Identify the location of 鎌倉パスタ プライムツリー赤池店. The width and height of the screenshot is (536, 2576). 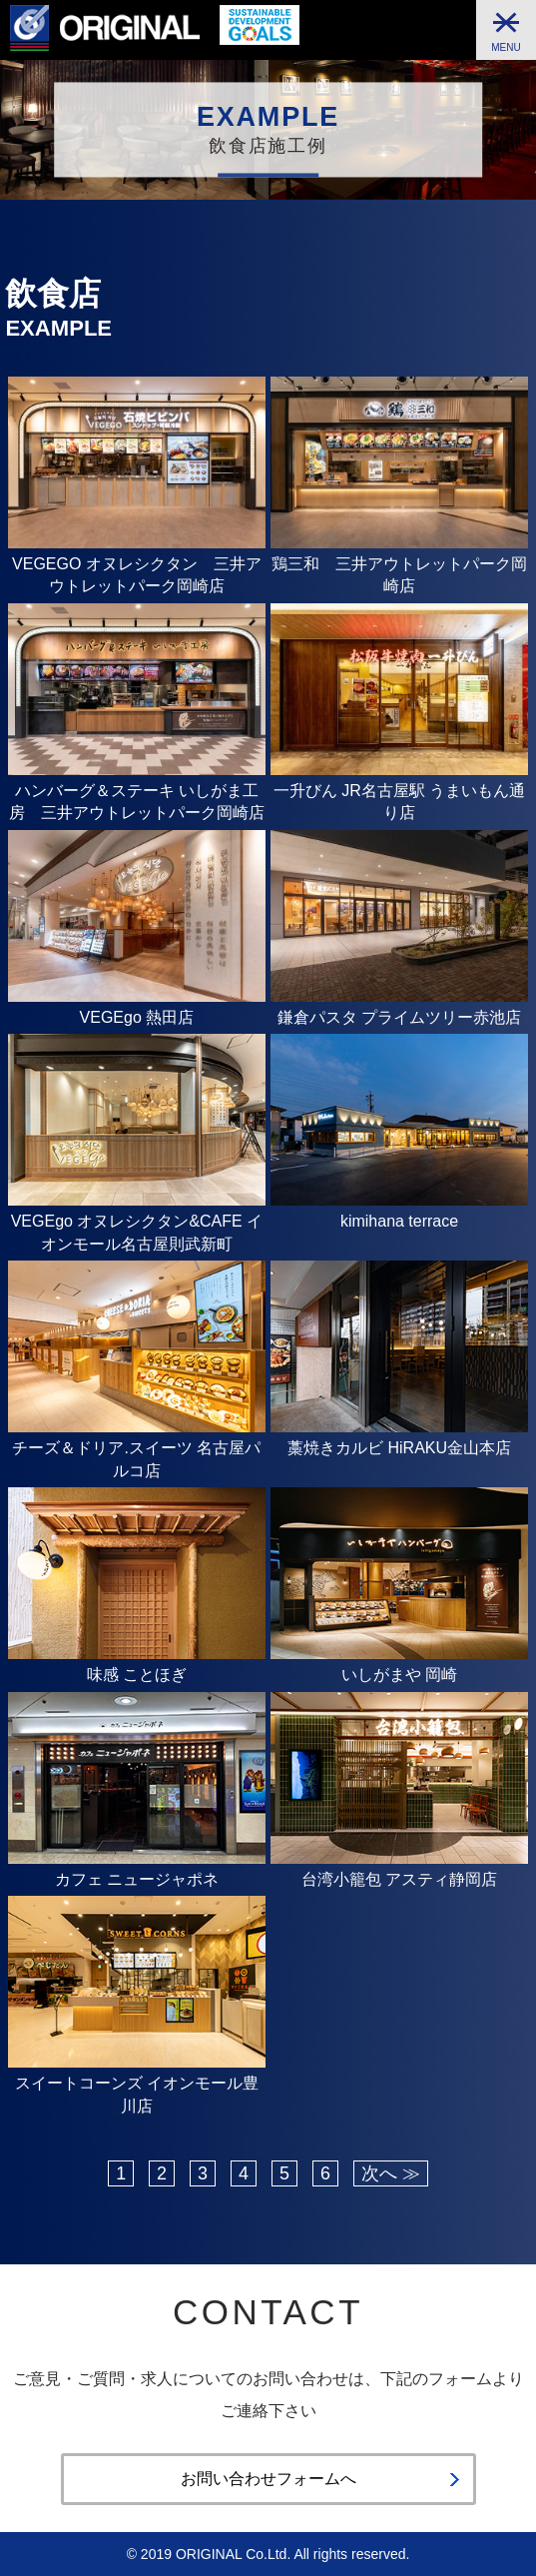
(399, 1017).